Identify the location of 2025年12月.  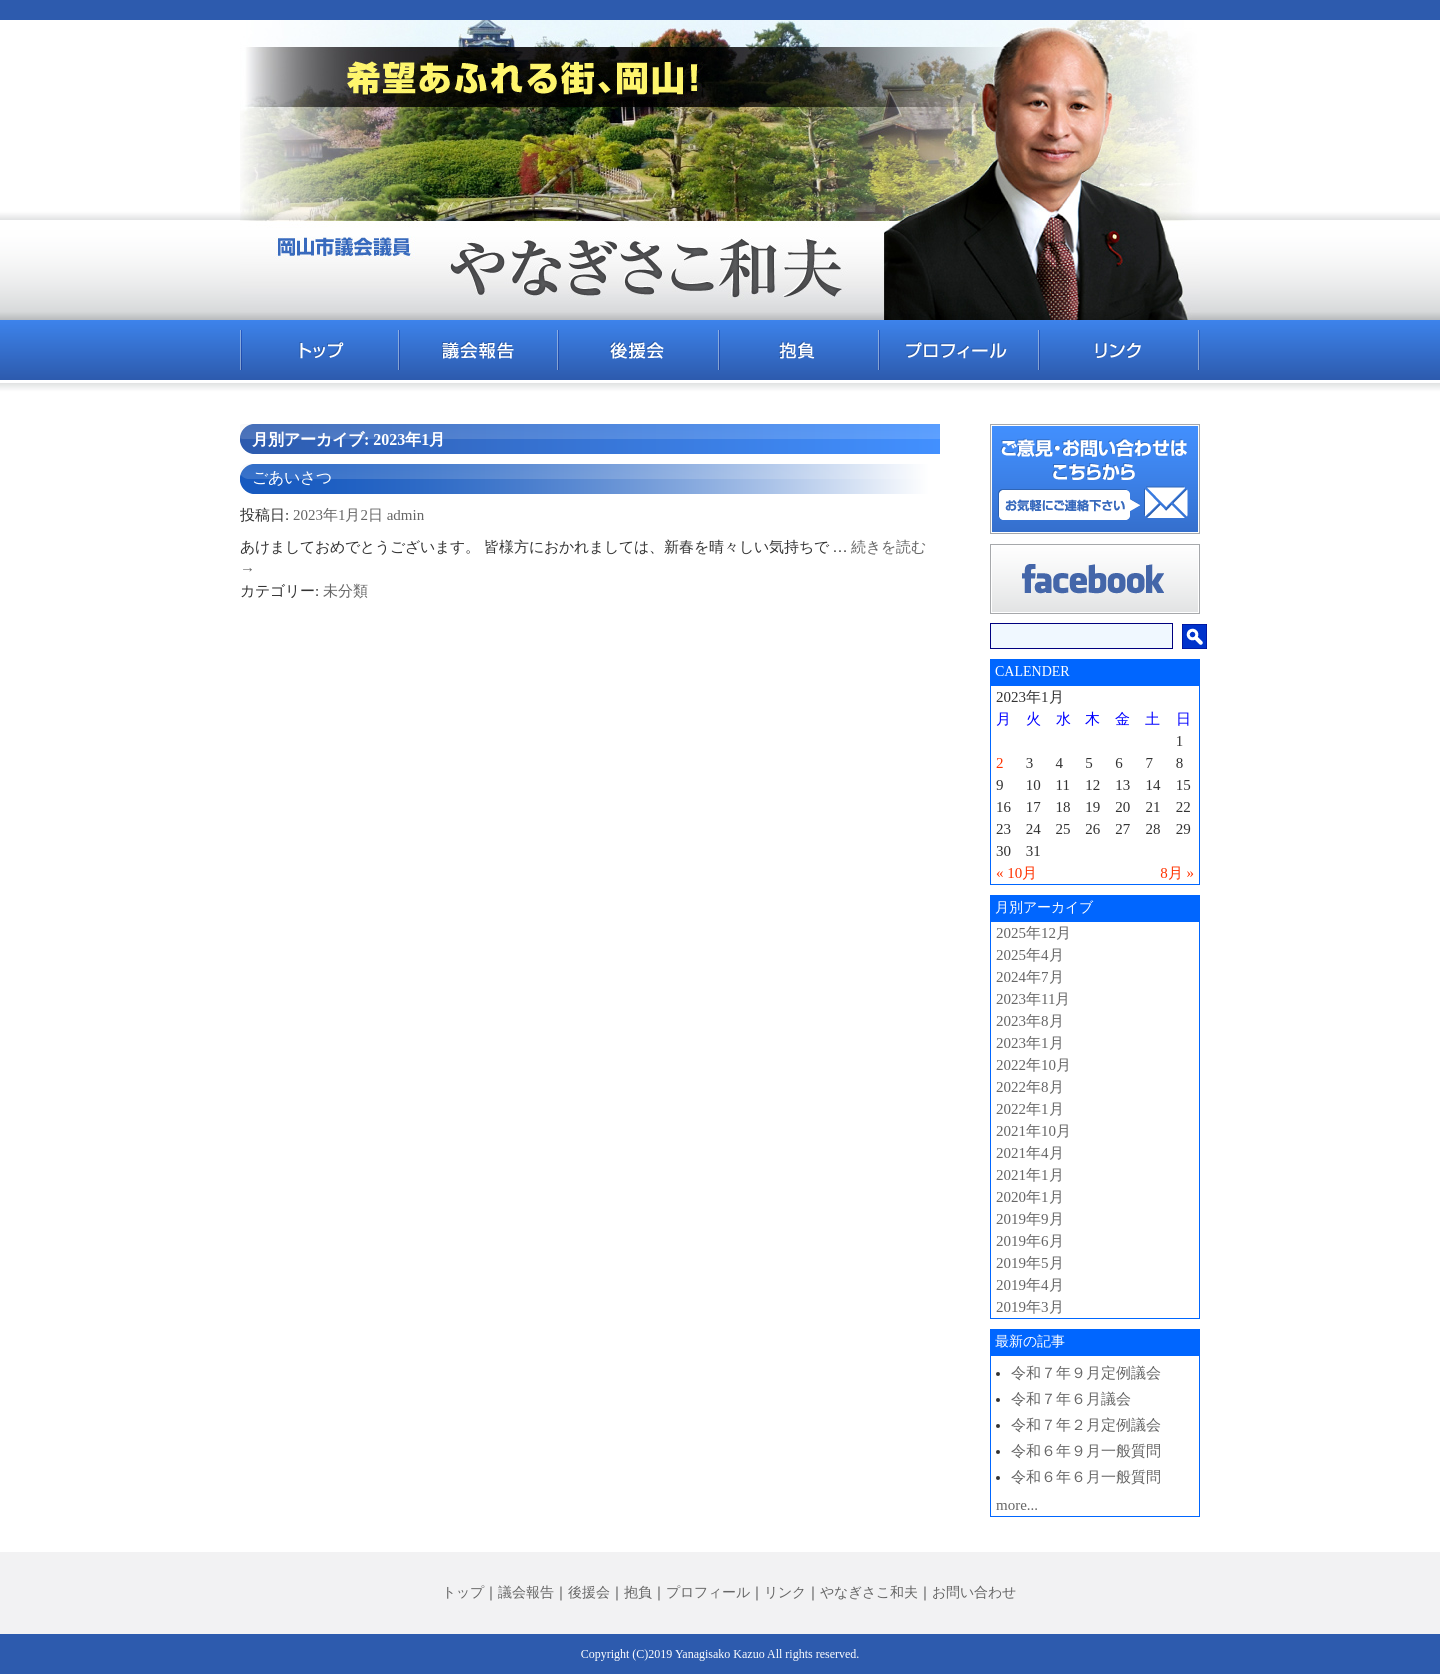
(1033, 933).